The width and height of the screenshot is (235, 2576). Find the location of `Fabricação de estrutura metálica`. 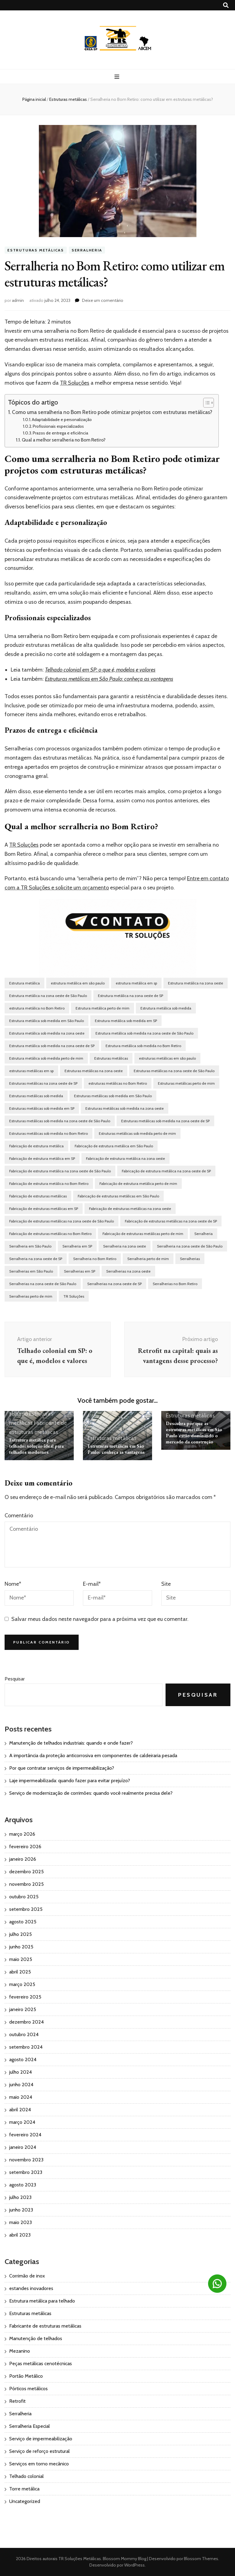

Fabricação de estrutura metálica is located at coordinates (36, 1146).